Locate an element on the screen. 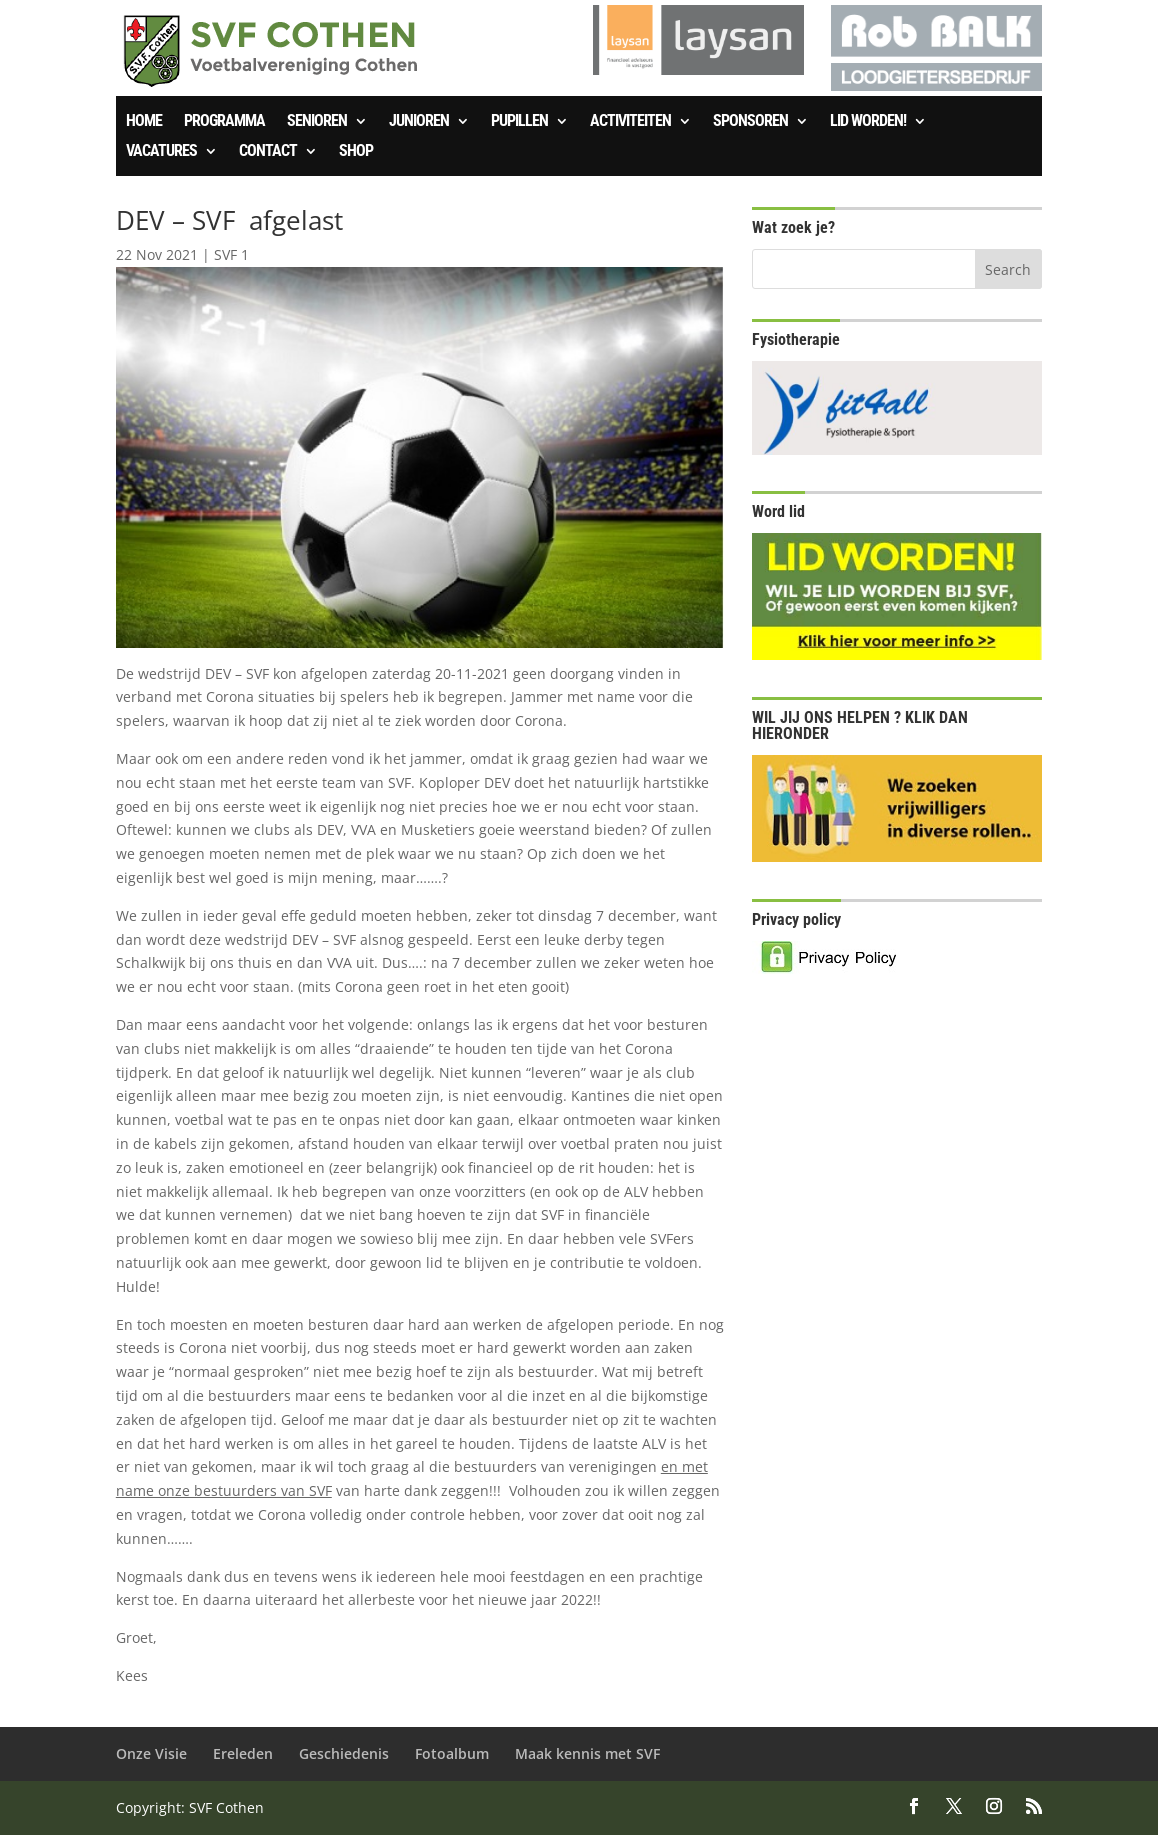  SHOP is located at coordinates (356, 152).